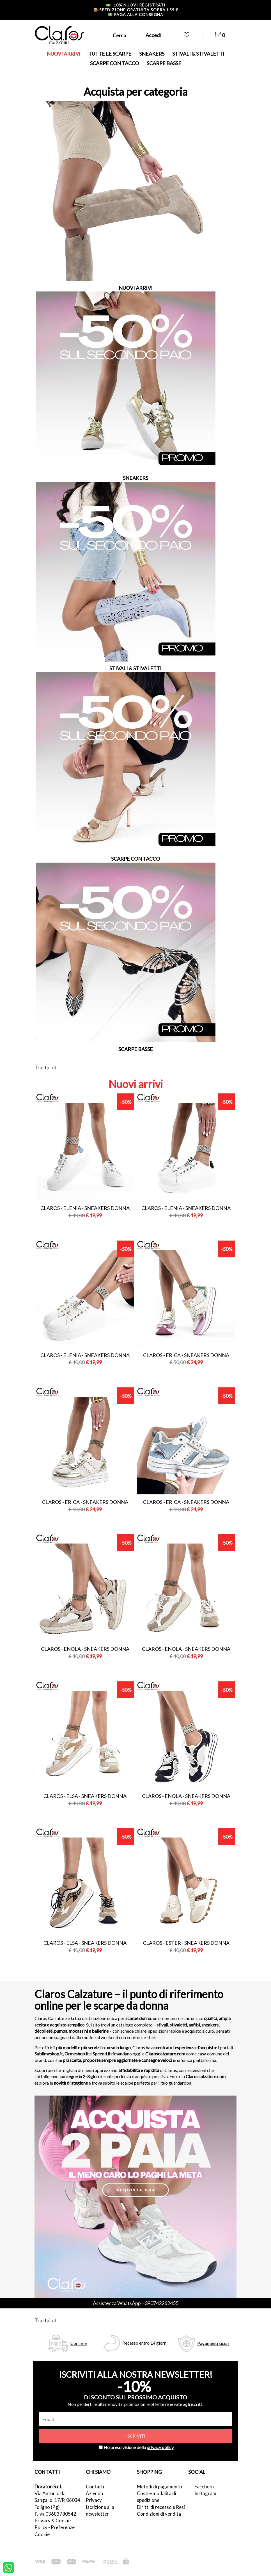 Image resolution: width=271 pixels, height=2576 pixels. Describe the element at coordinates (204, 2487) in the screenshot. I see `Facebook` at that location.